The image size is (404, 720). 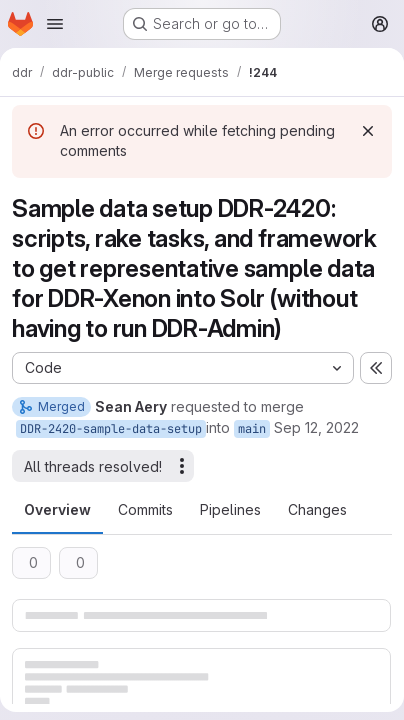 What do you see at coordinates (55, 24) in the screenshot?
I see `[Open navigation menu]` at bounding box center [55, 24].